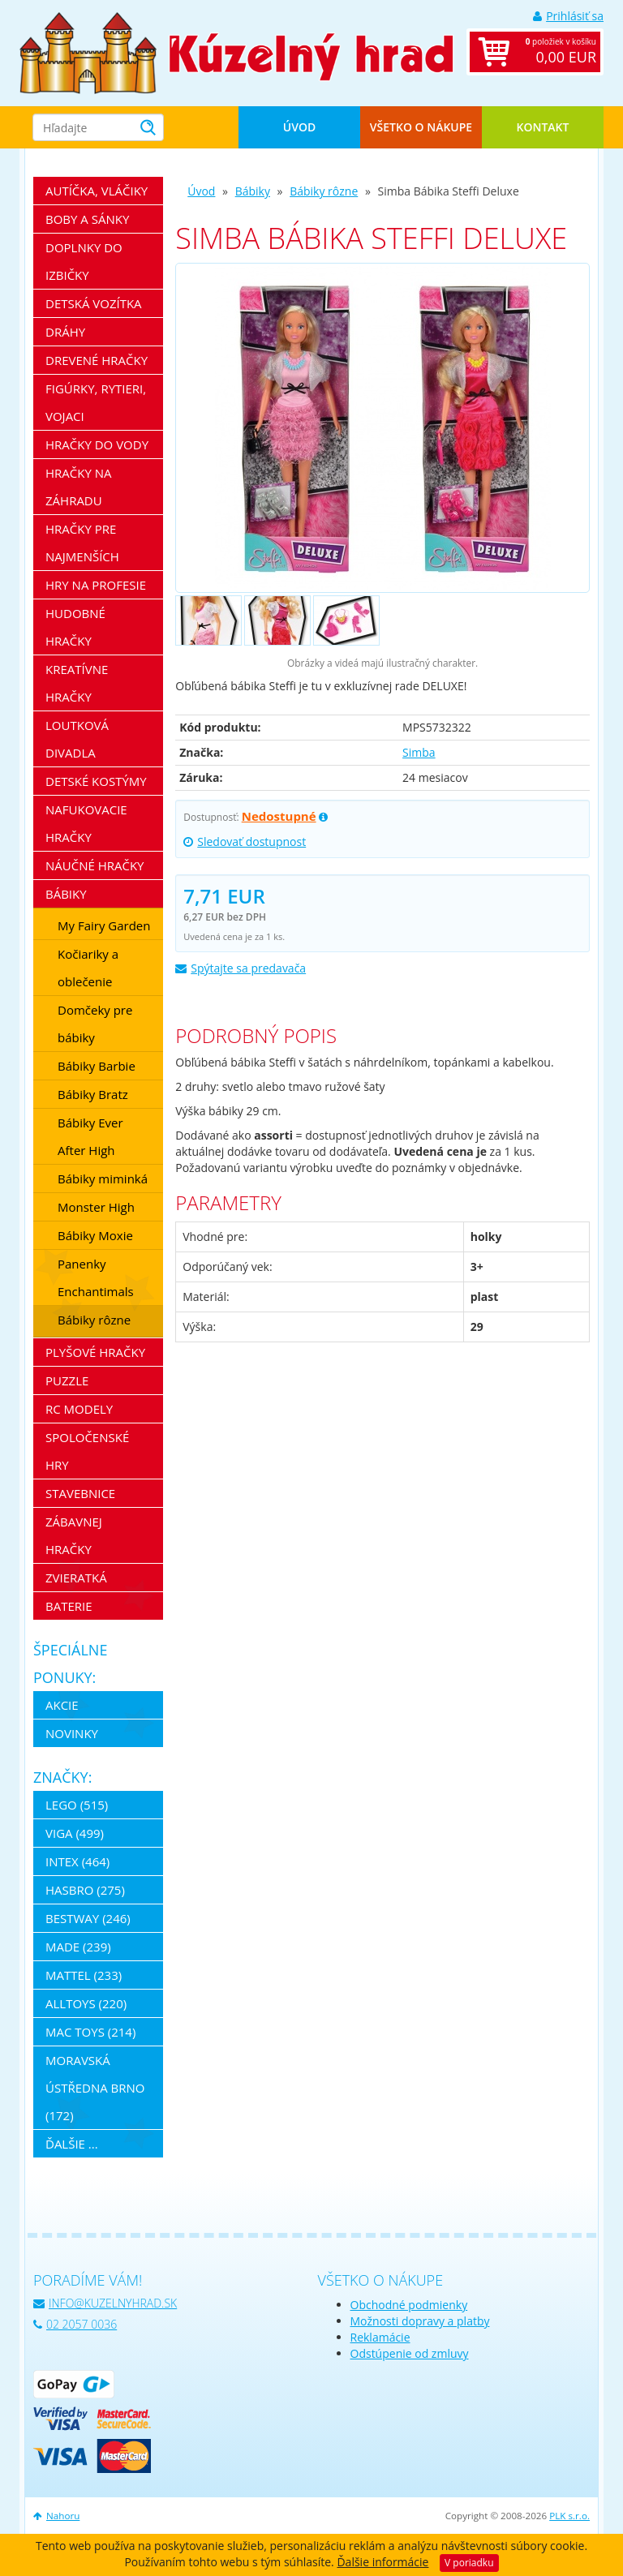  Describe the element at coordinates (80, 1493) in the screenshot. I see `Stavebnice` at that location.